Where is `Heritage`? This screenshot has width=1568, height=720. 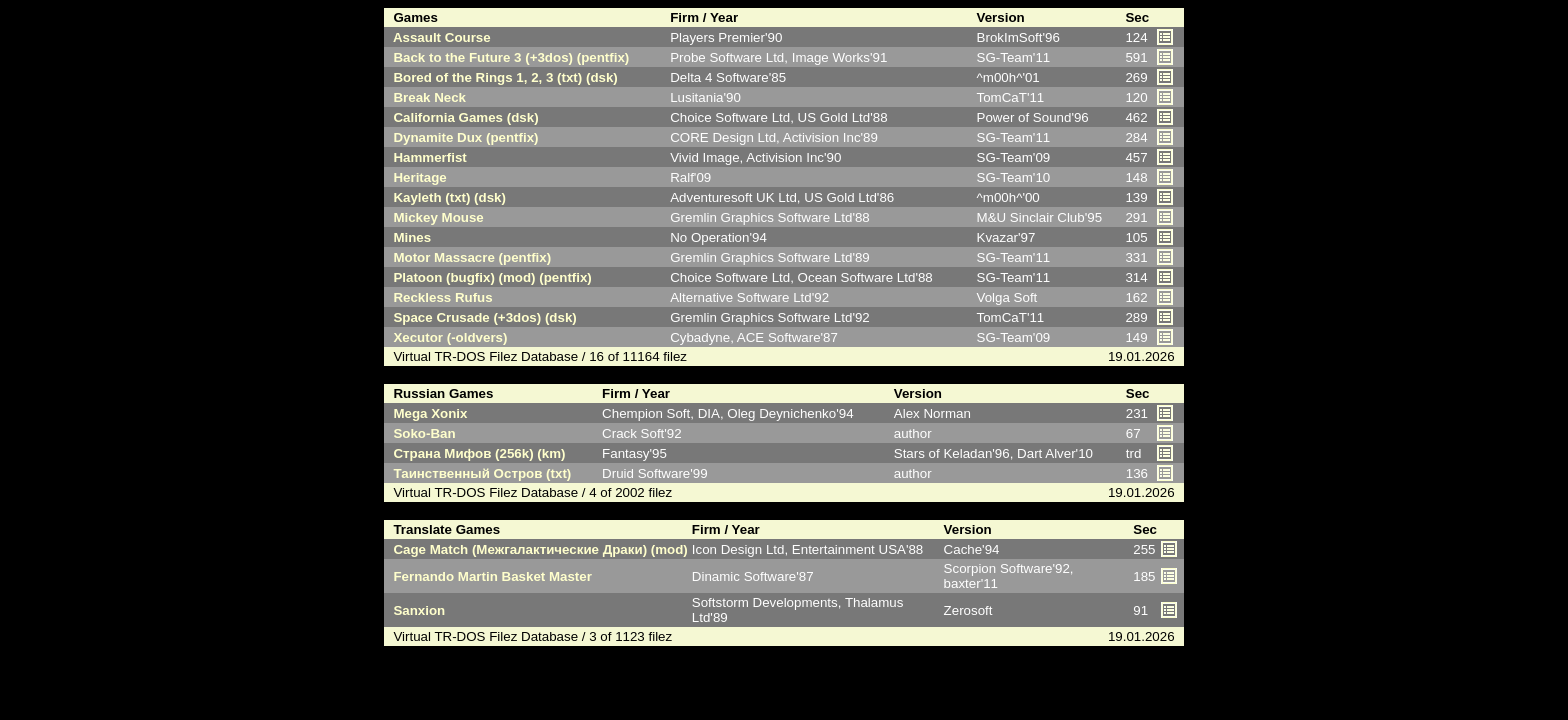
Heritage is located at coordinates (416, 177).